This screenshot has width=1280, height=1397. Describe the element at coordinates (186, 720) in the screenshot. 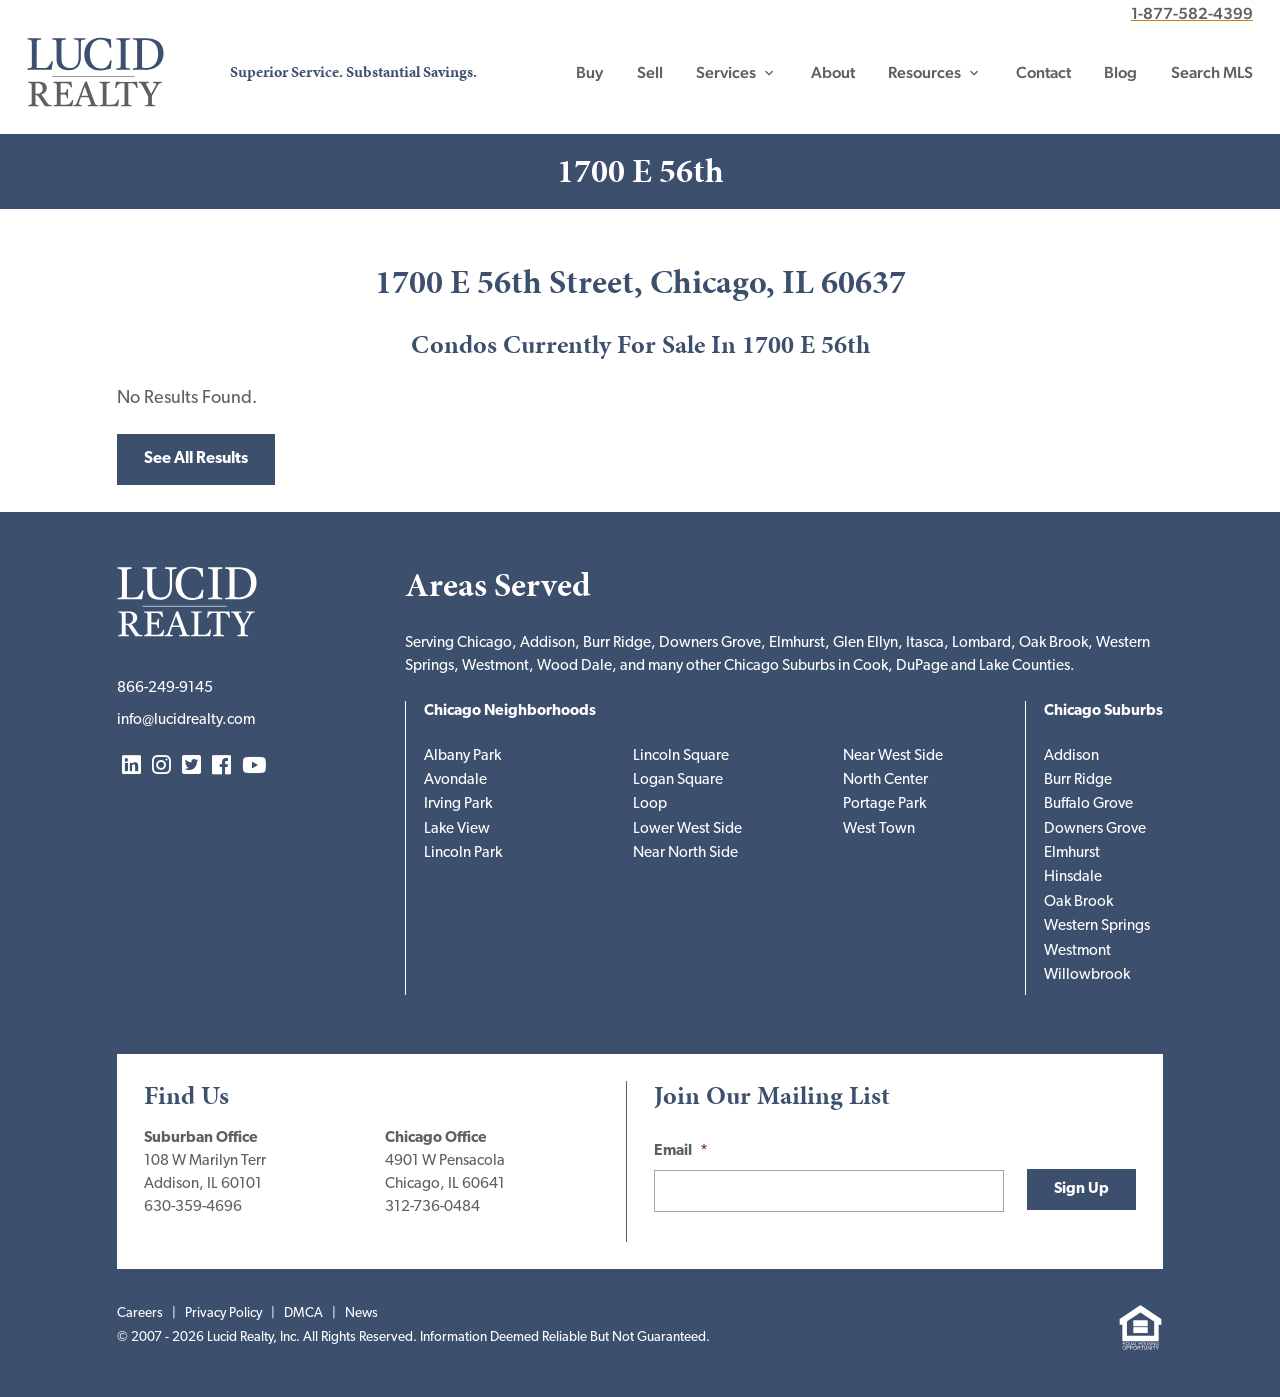

I see `info@lucidrealty.com` at that location.